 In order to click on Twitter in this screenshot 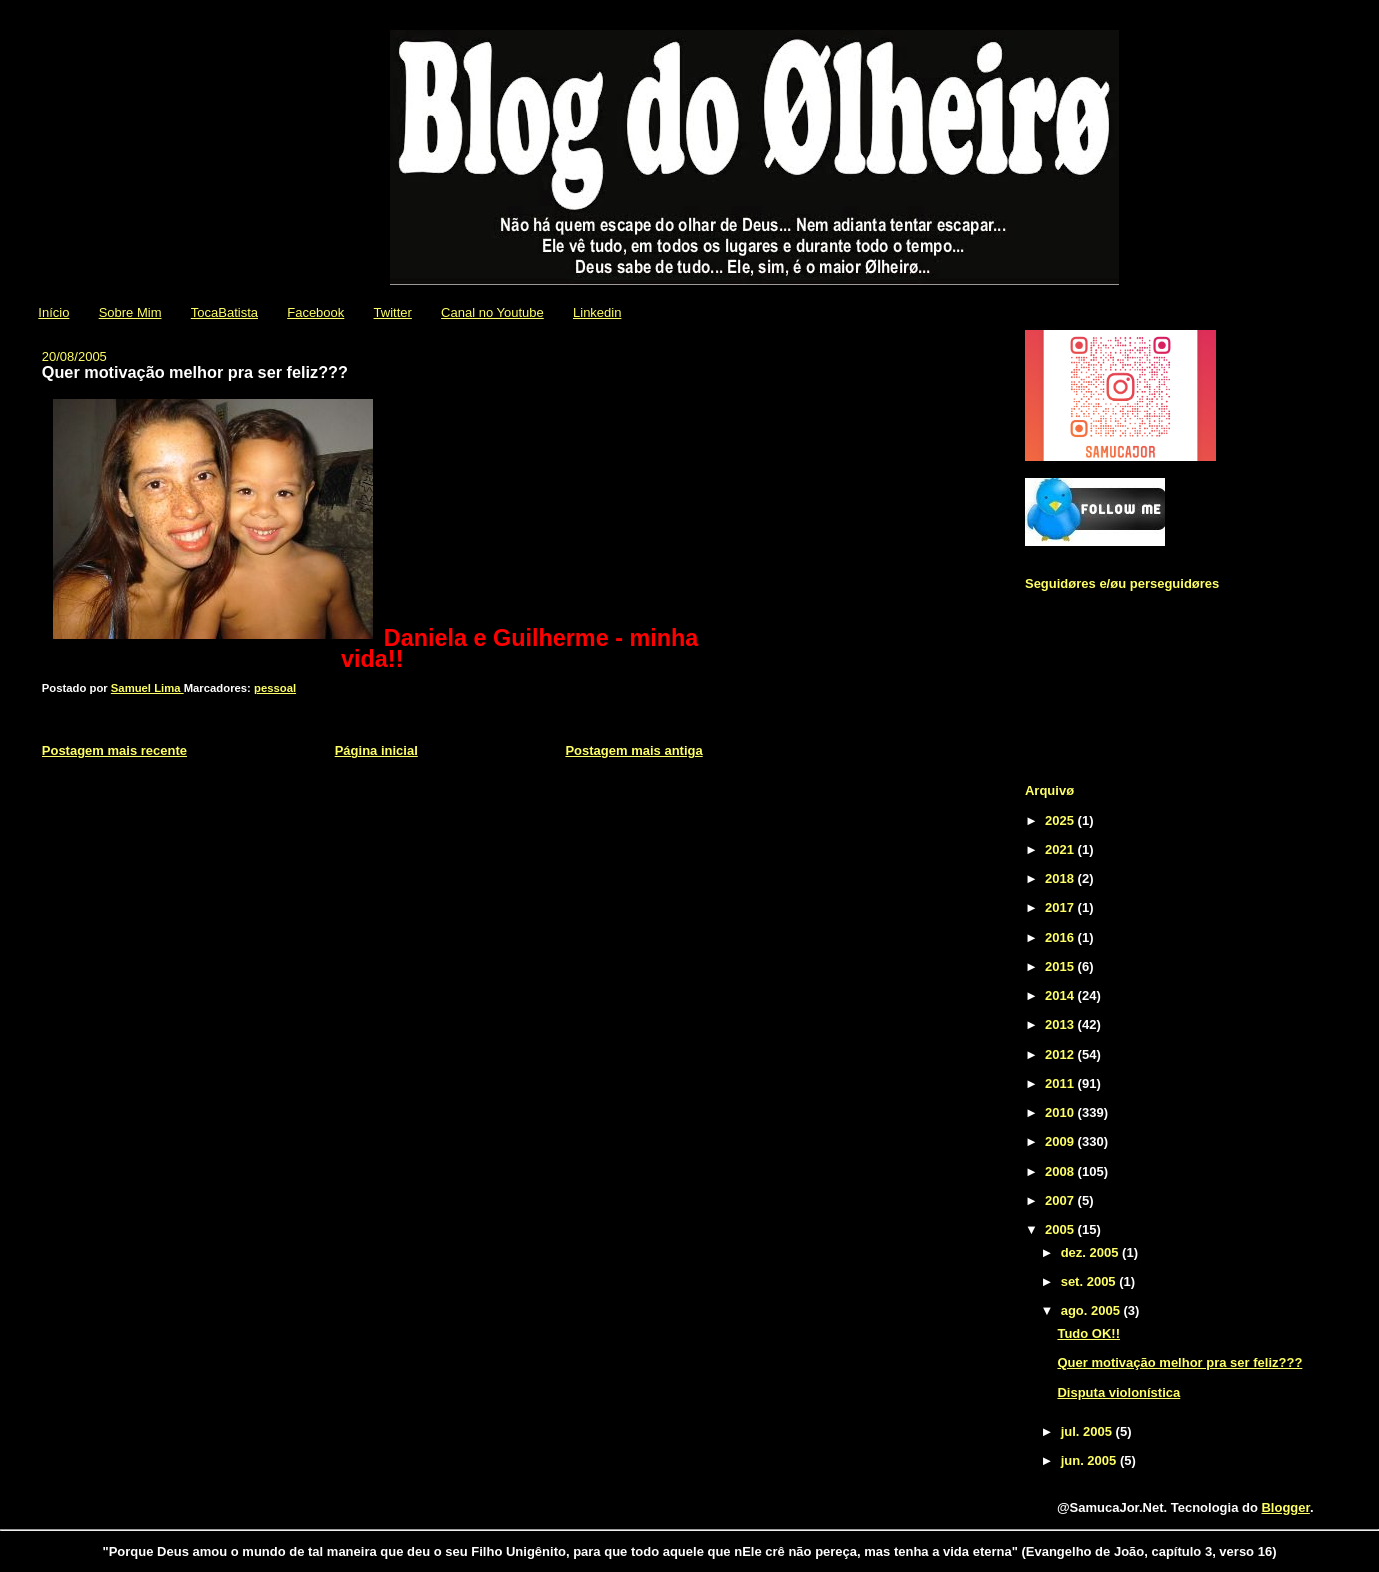, I will do `click(393, 312)`.